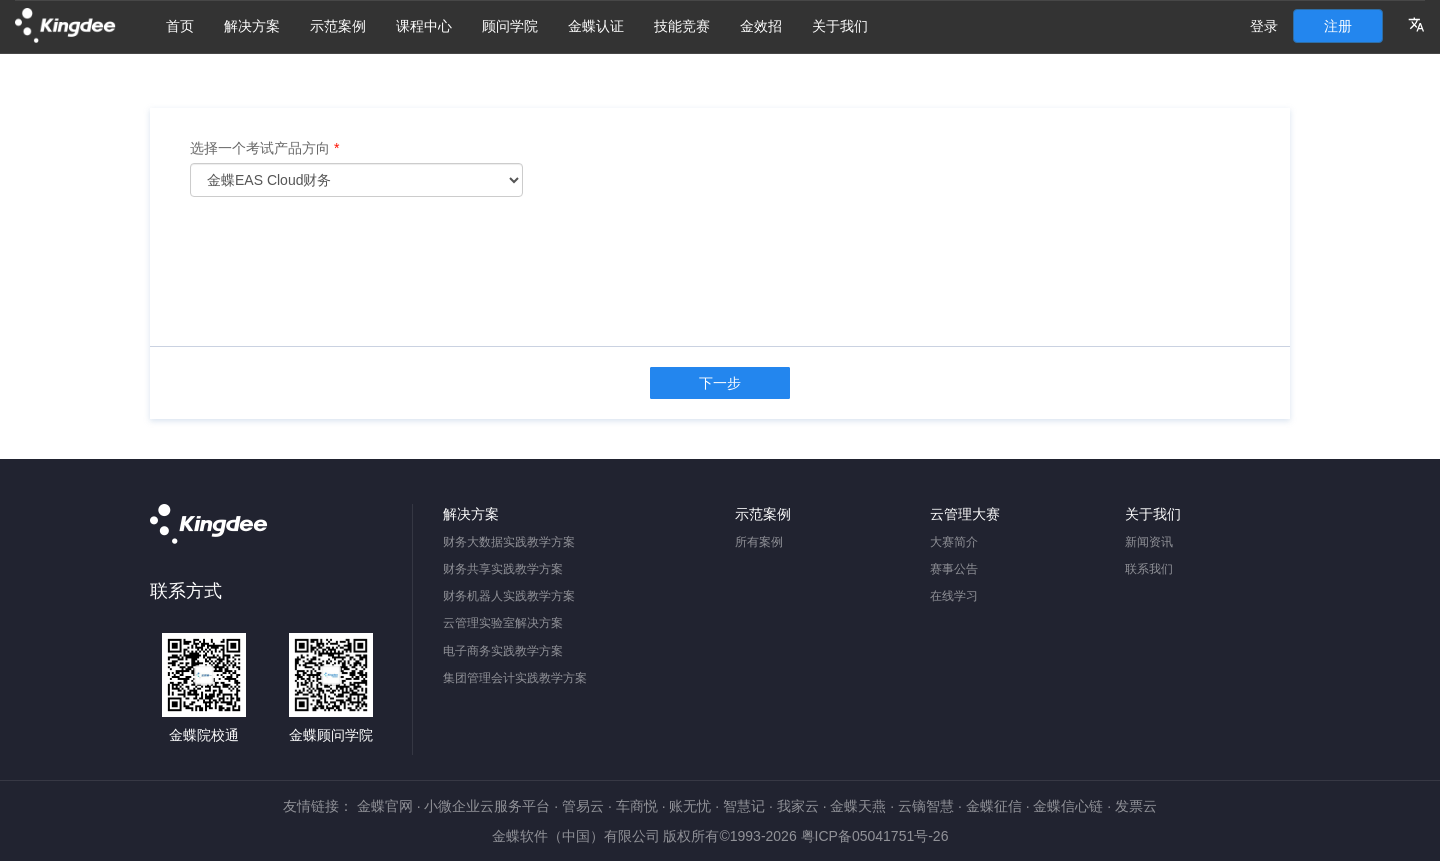 The width and height of the screenshot is (1440, 861). I want to click on 登录, so click(1264, 26).